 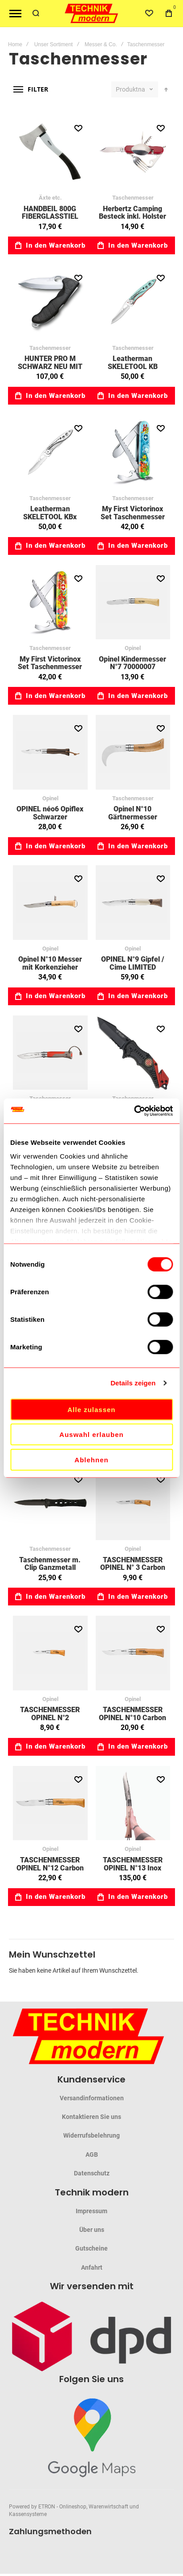 I want to click on Taschenmesser m. Clip Ganzmetall 70083660, so click(x=50, y=1568).